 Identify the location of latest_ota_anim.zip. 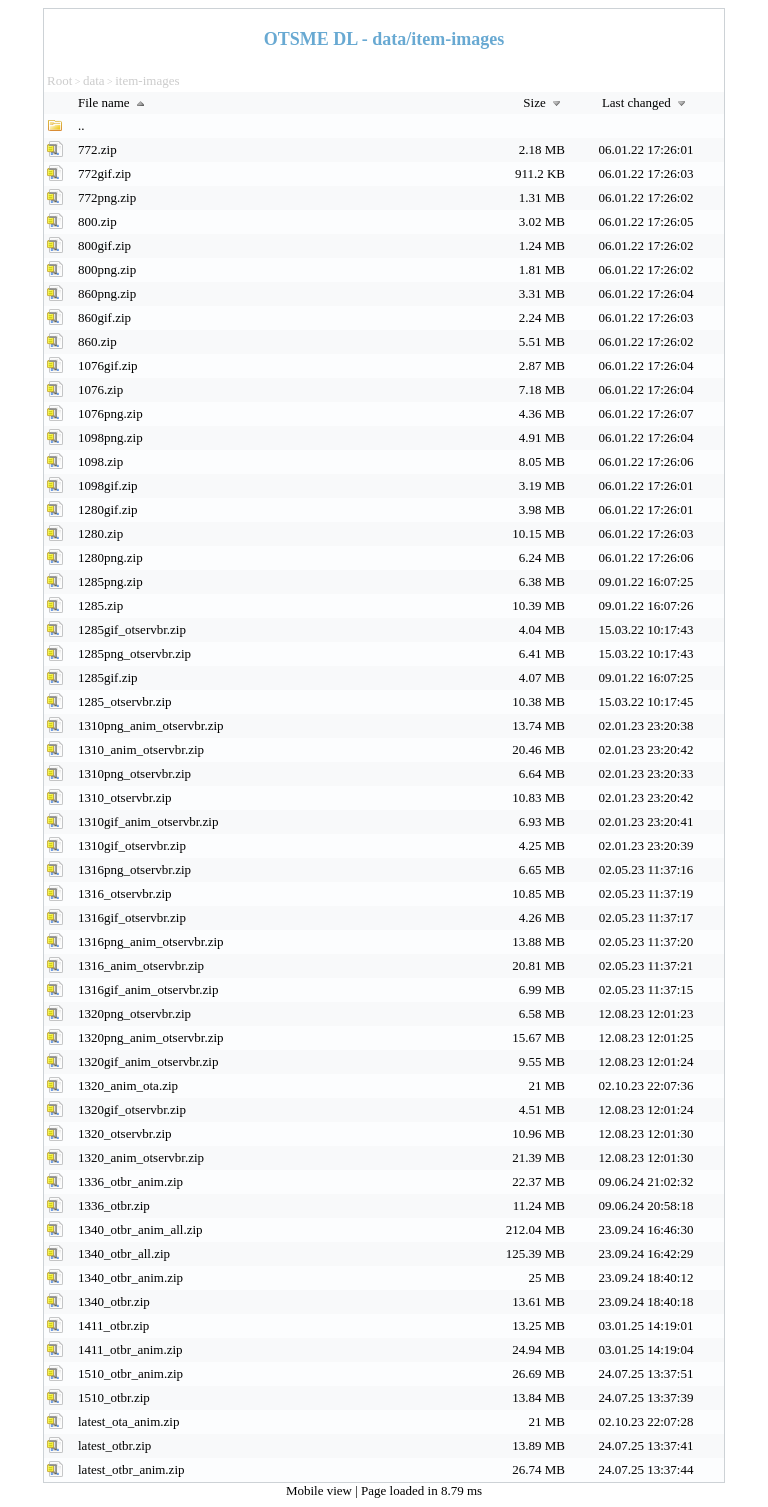
(128, 1421).